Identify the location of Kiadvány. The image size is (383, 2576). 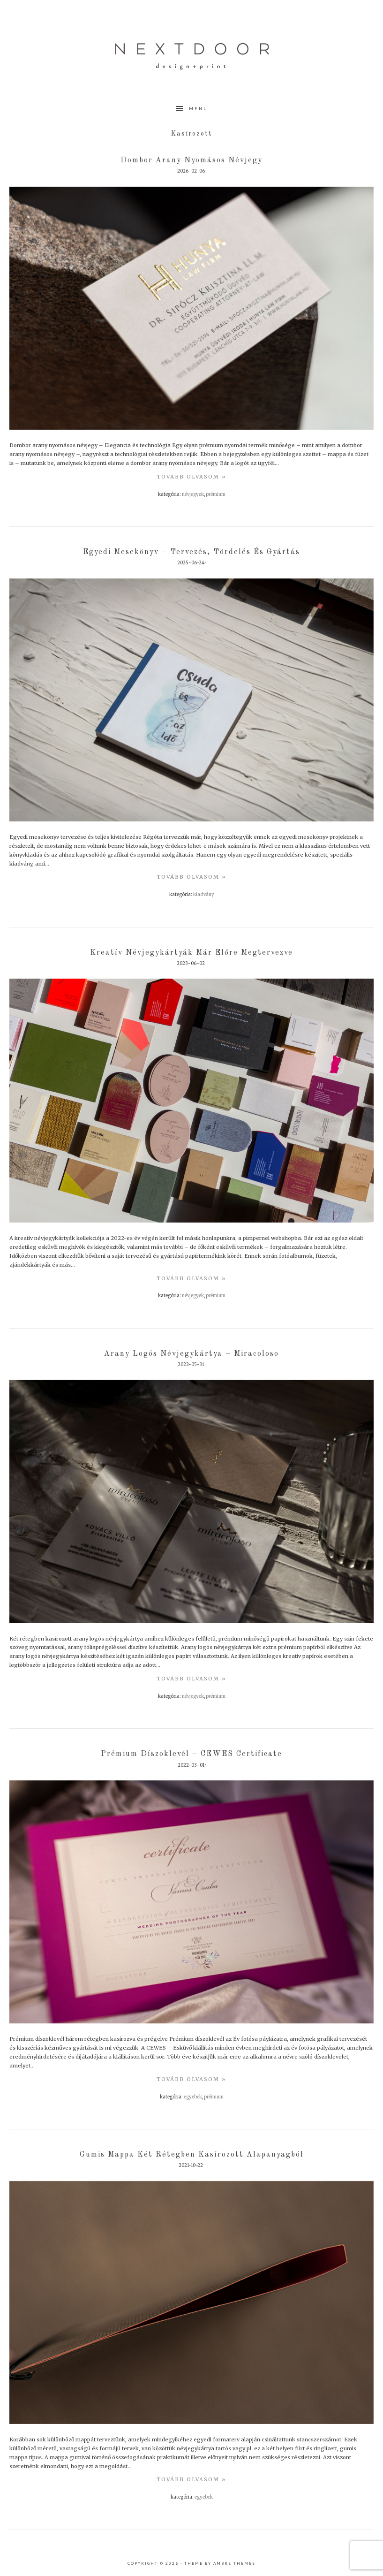
(203, 894).